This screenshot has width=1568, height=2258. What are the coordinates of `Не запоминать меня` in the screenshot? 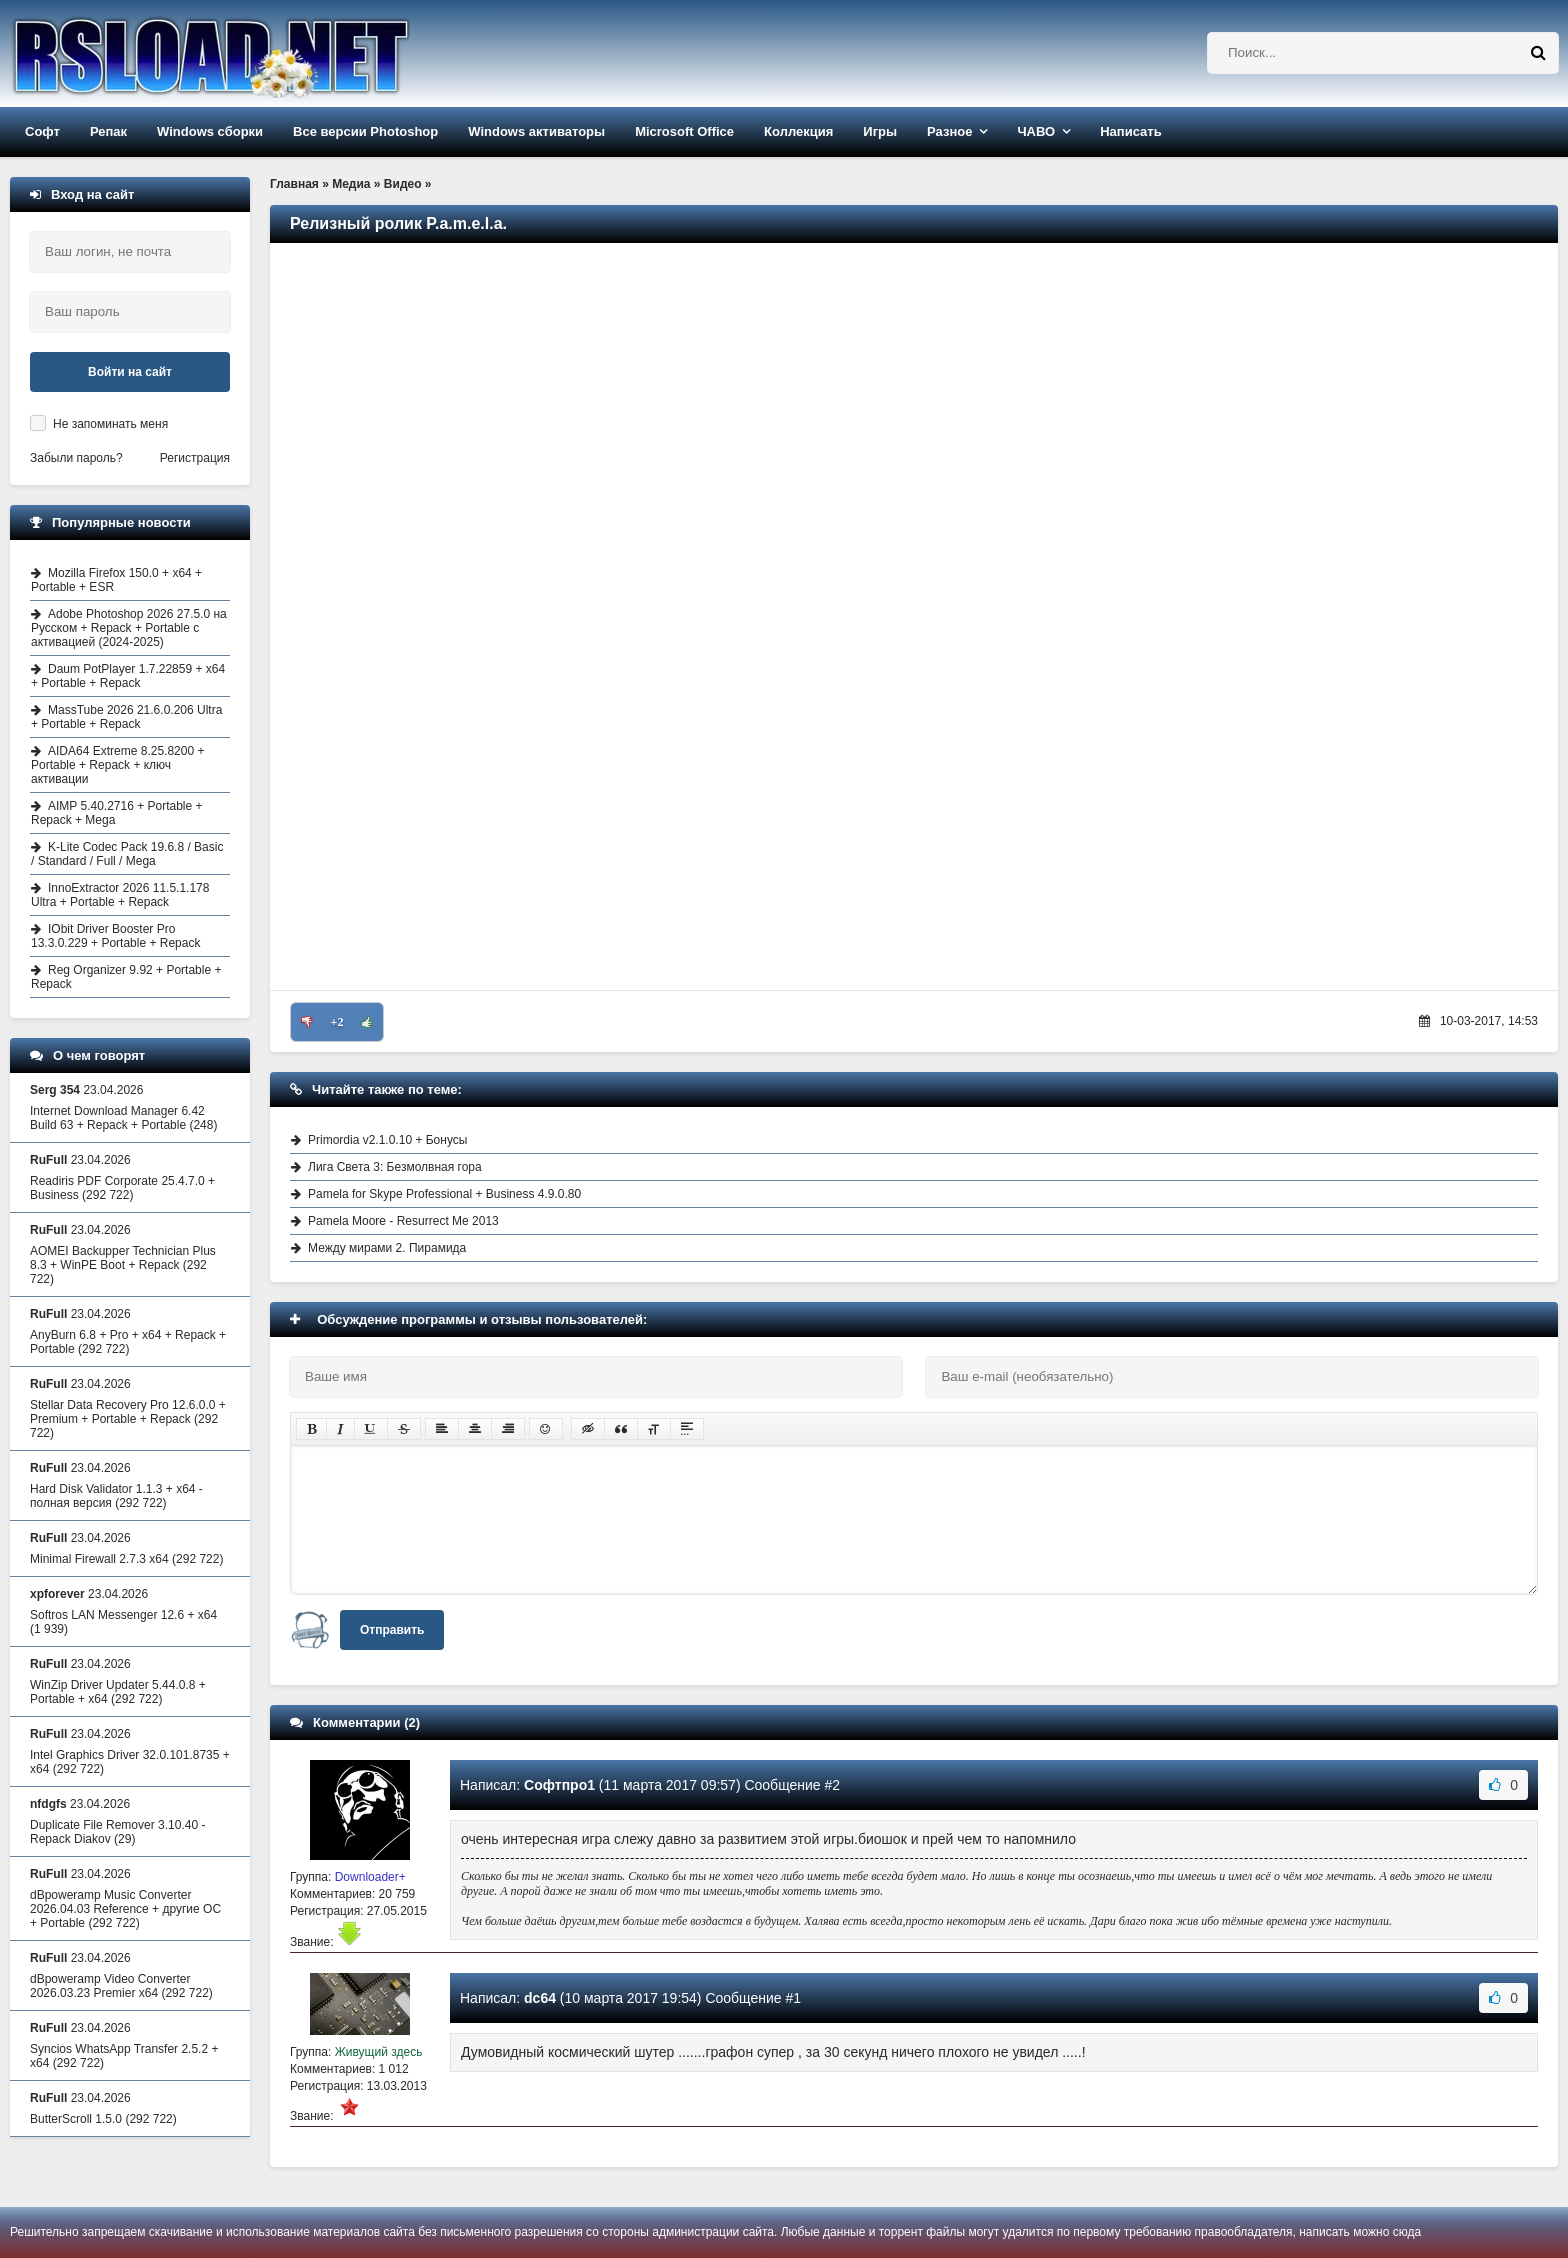 It's located at (110, 424).